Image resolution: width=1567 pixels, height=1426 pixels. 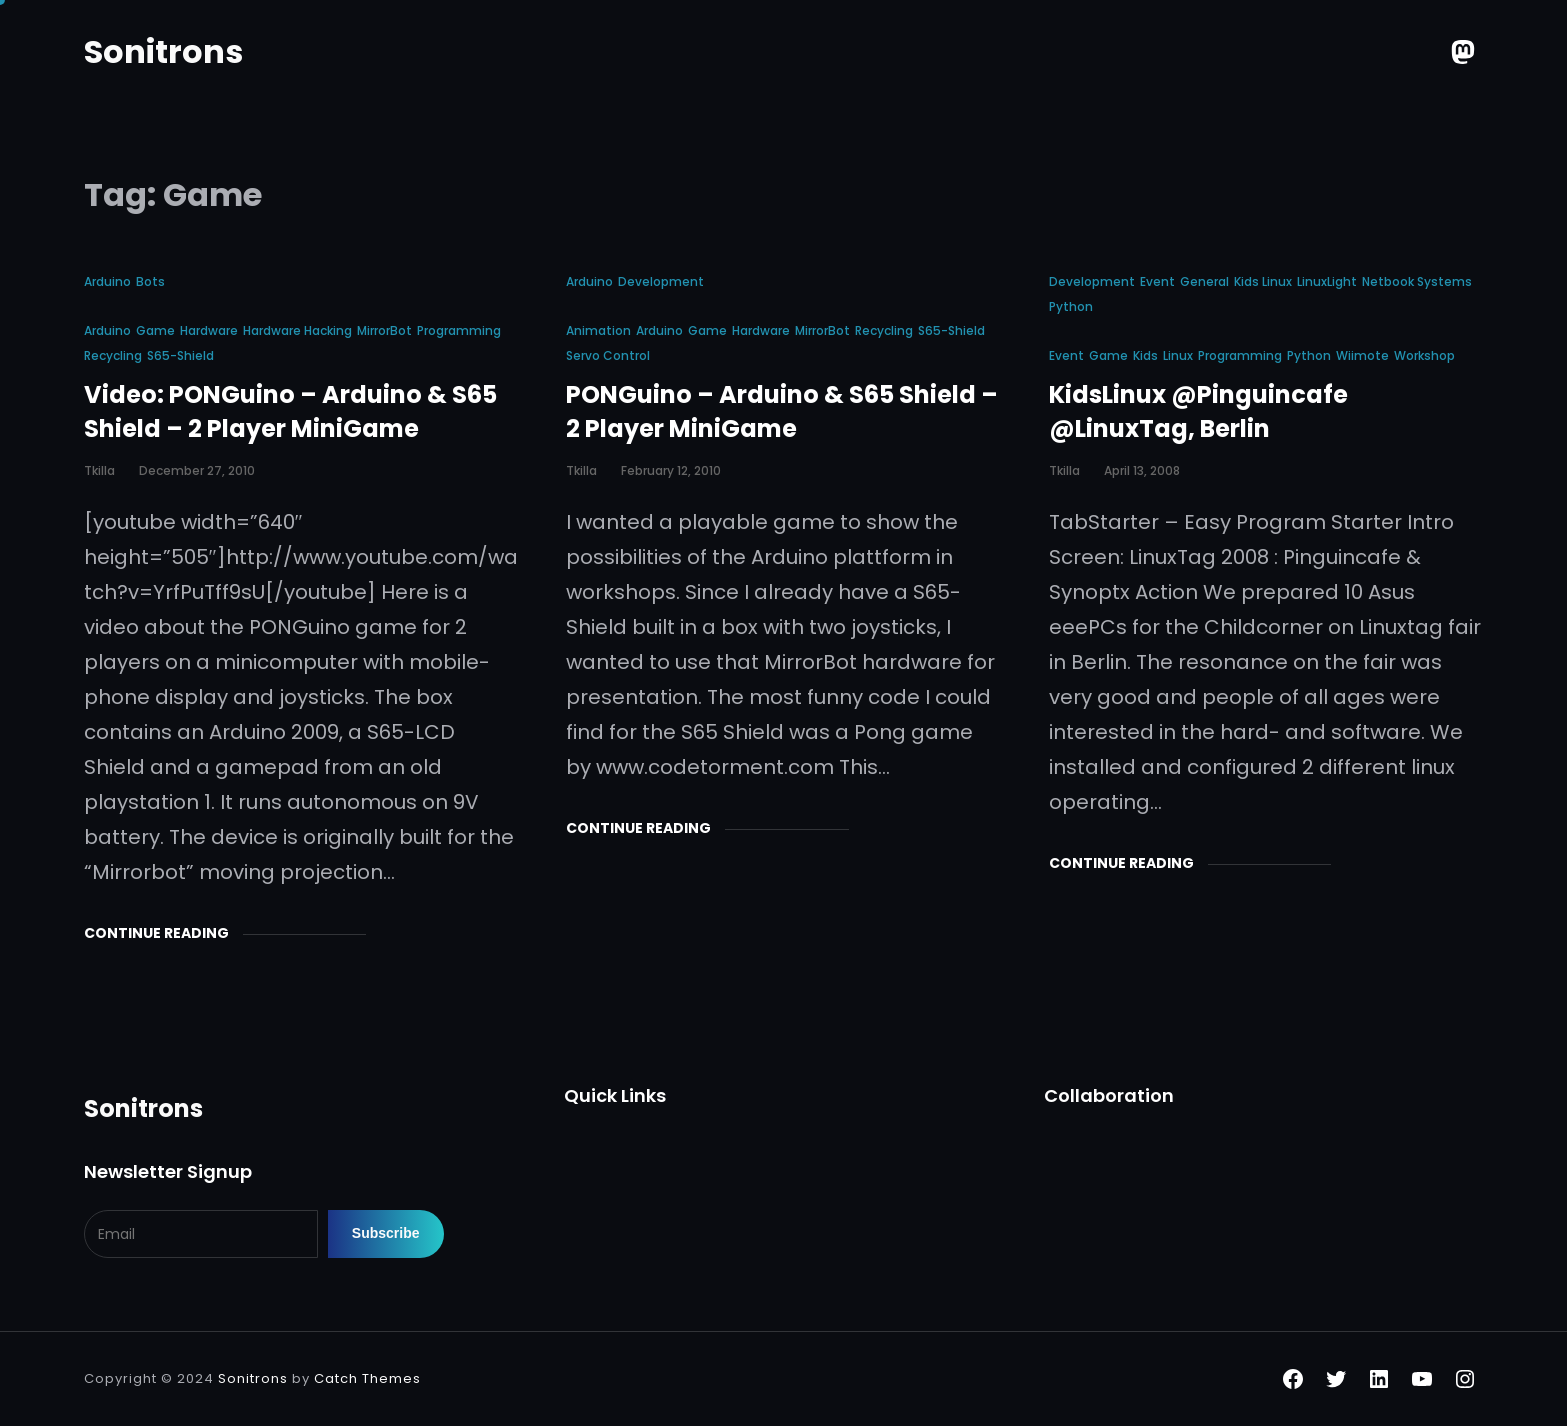 What do you see at coordinates (197, 470) in the screenshot?
I see `December 27, 2010` at bounding box center [197, 470].